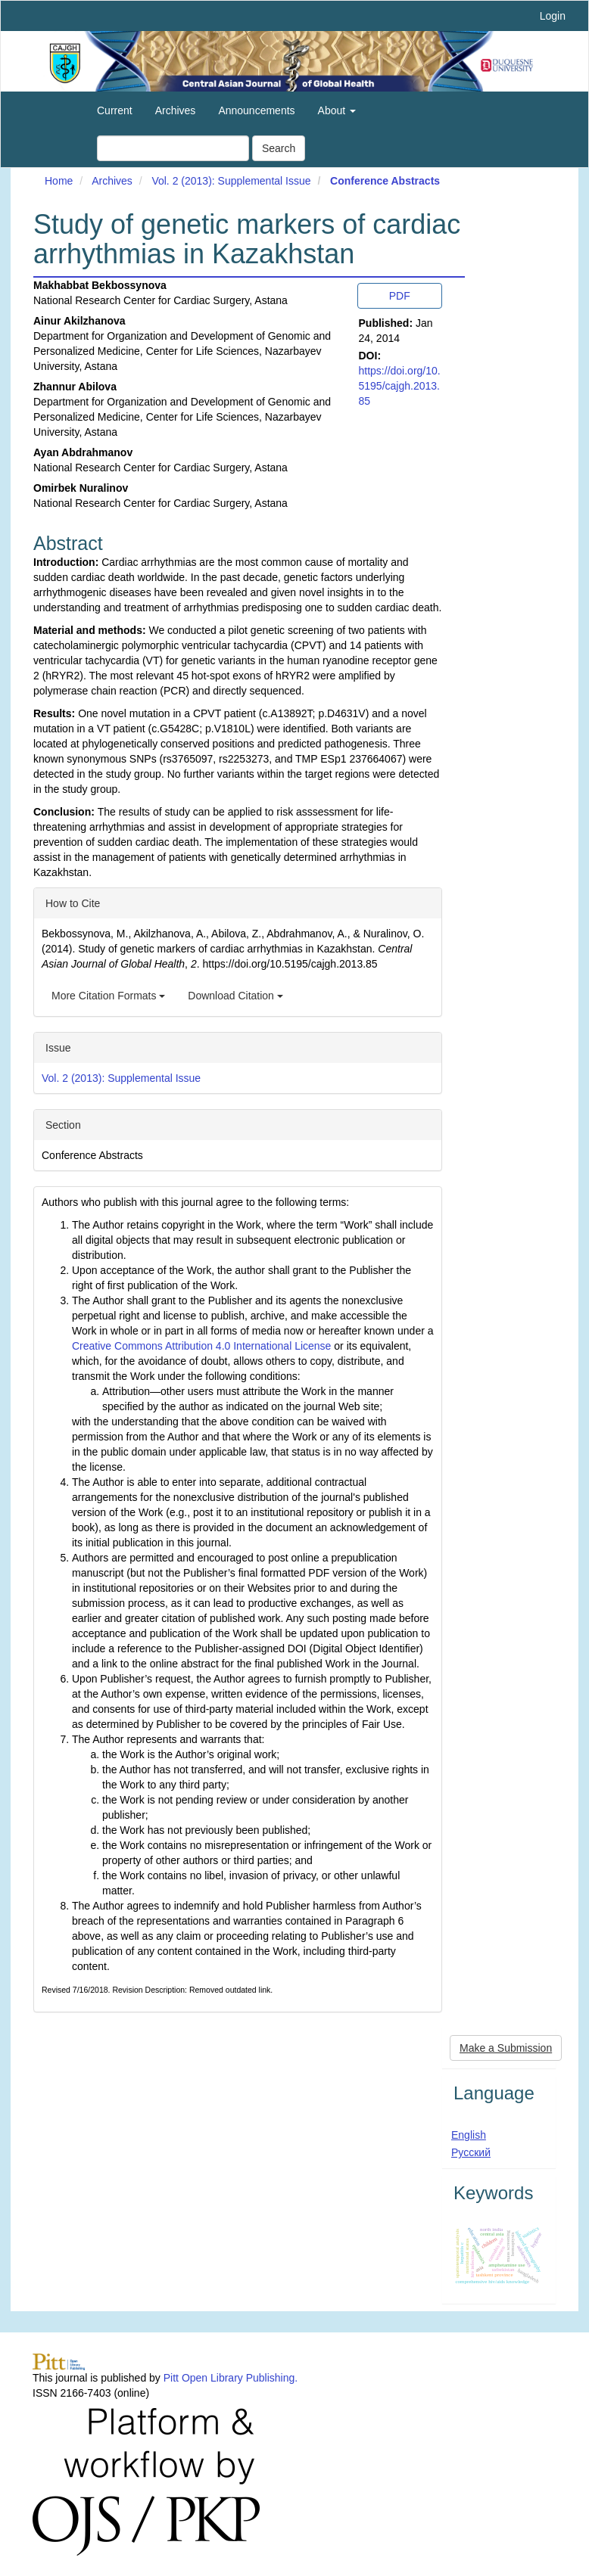 The height and width of the screenshot is (2576, 589). What do you see at coordinates (256, 110) in the screenshot?
I see `Announcements` at bounding box center [256, 110].